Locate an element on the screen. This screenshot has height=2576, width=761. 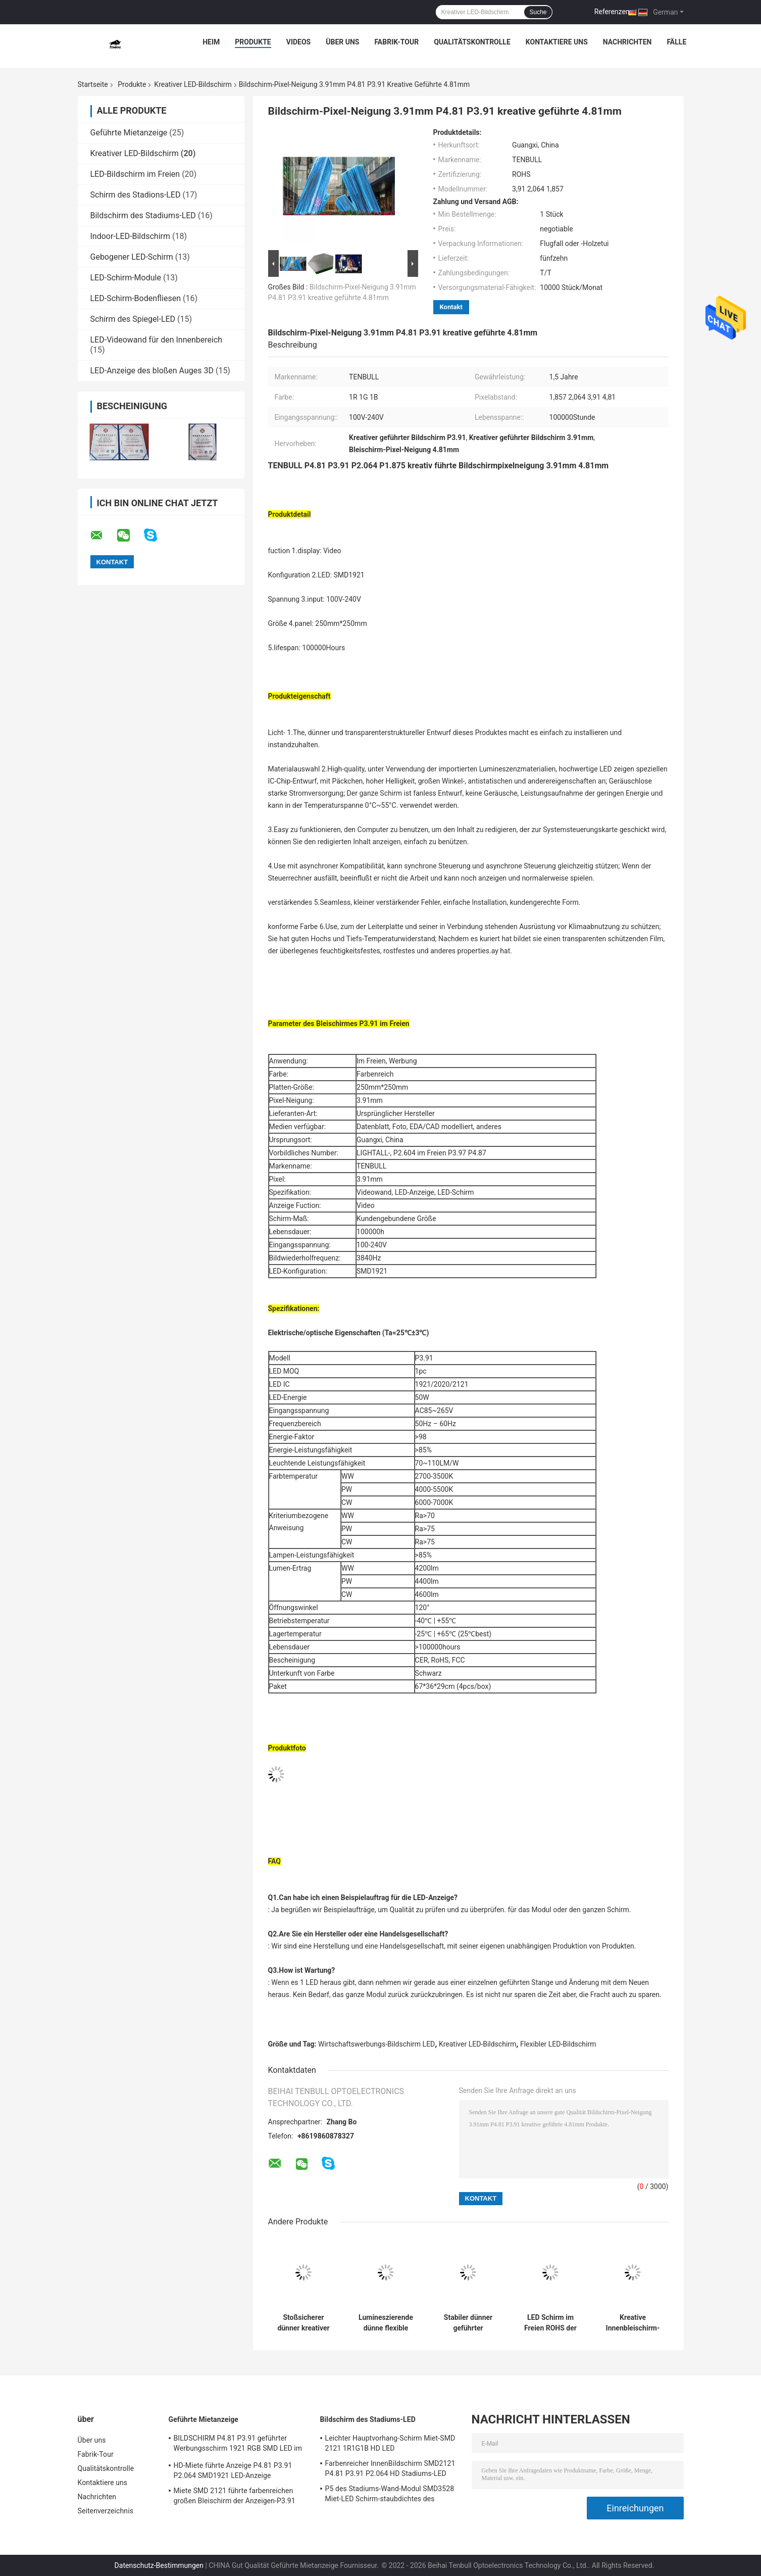
Schirm des Stadions-LED is located at coordinates (135, 195).